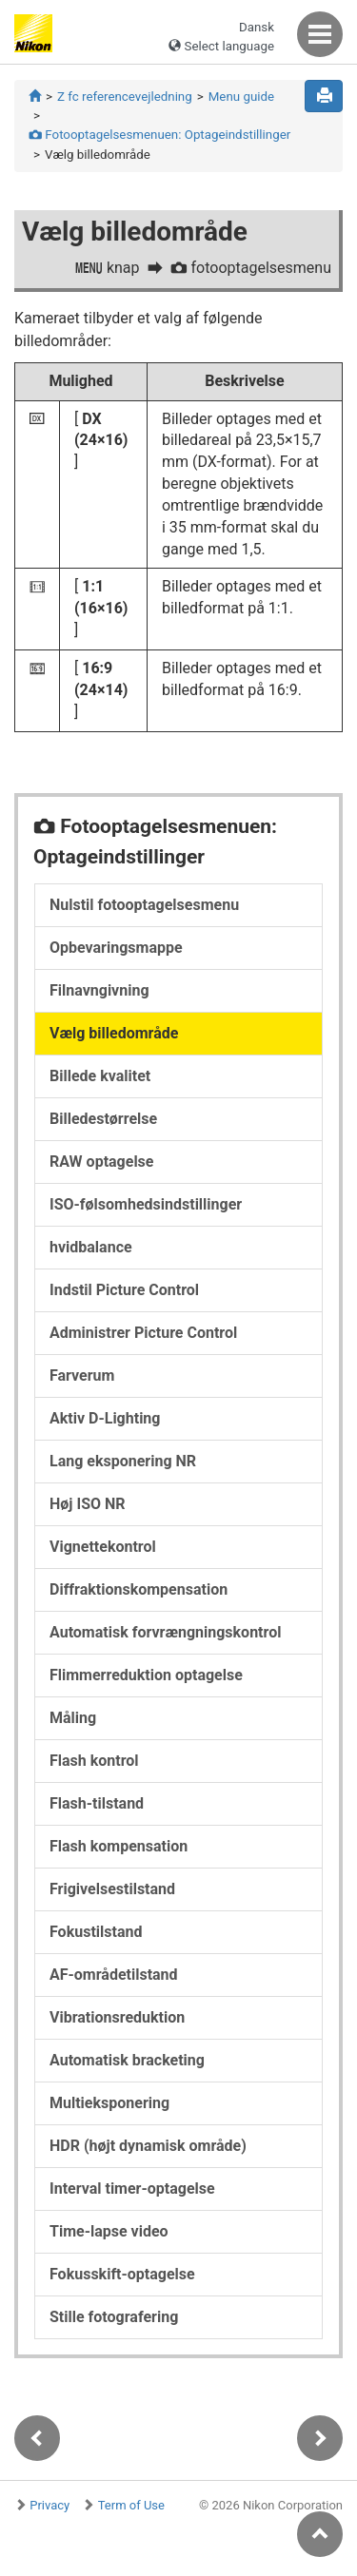  I want to click on Nulstil fotooptagelsesmenu, so click(144, 905).